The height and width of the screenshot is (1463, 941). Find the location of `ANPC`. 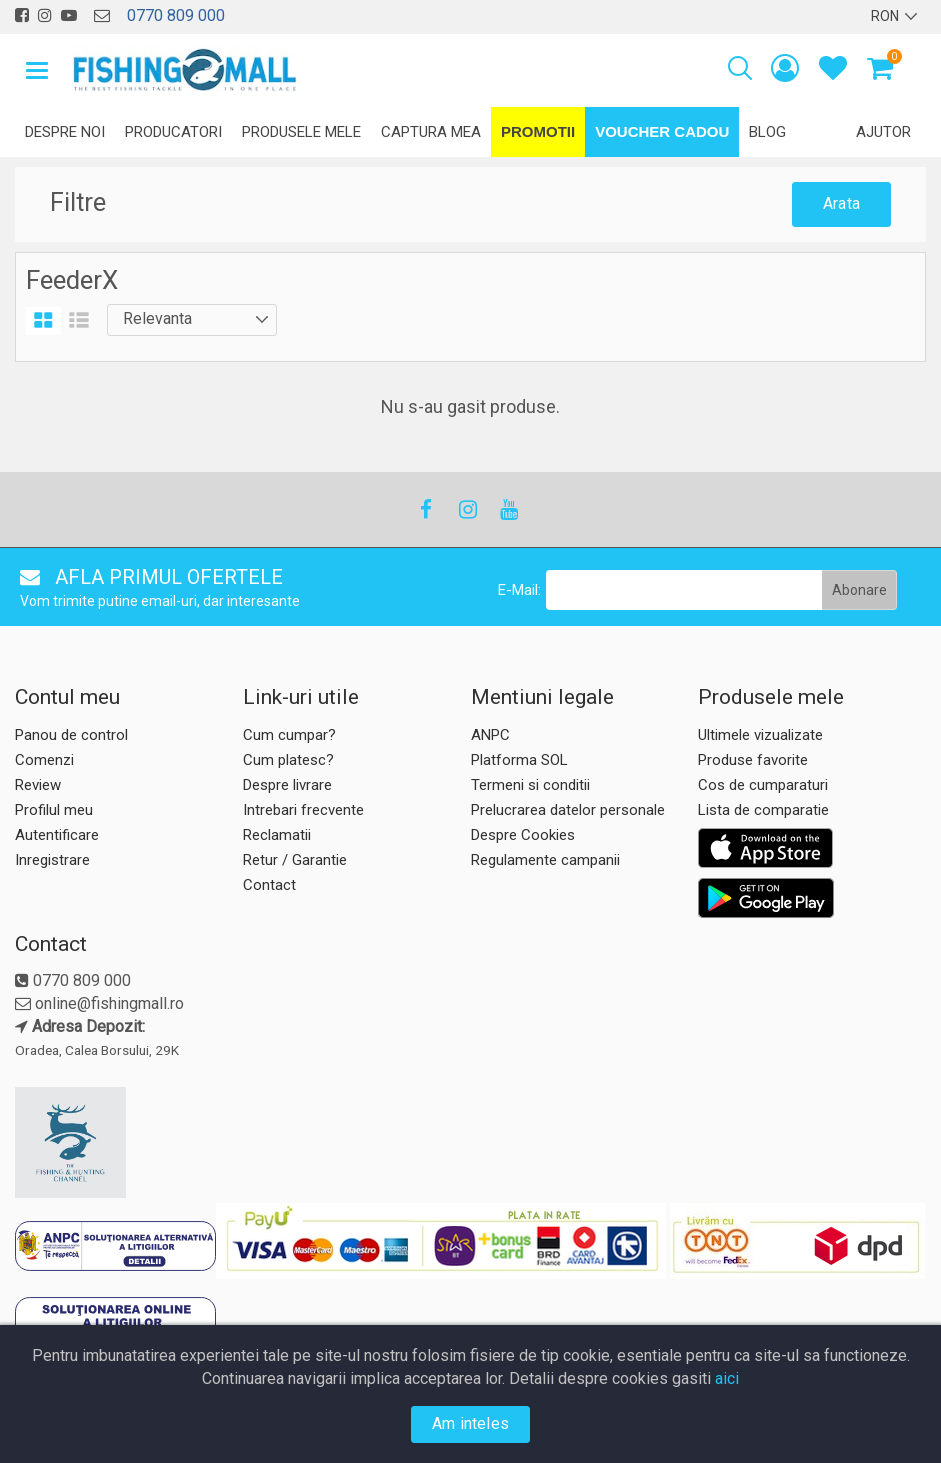

ANPC is located at coordinates (490, 735).